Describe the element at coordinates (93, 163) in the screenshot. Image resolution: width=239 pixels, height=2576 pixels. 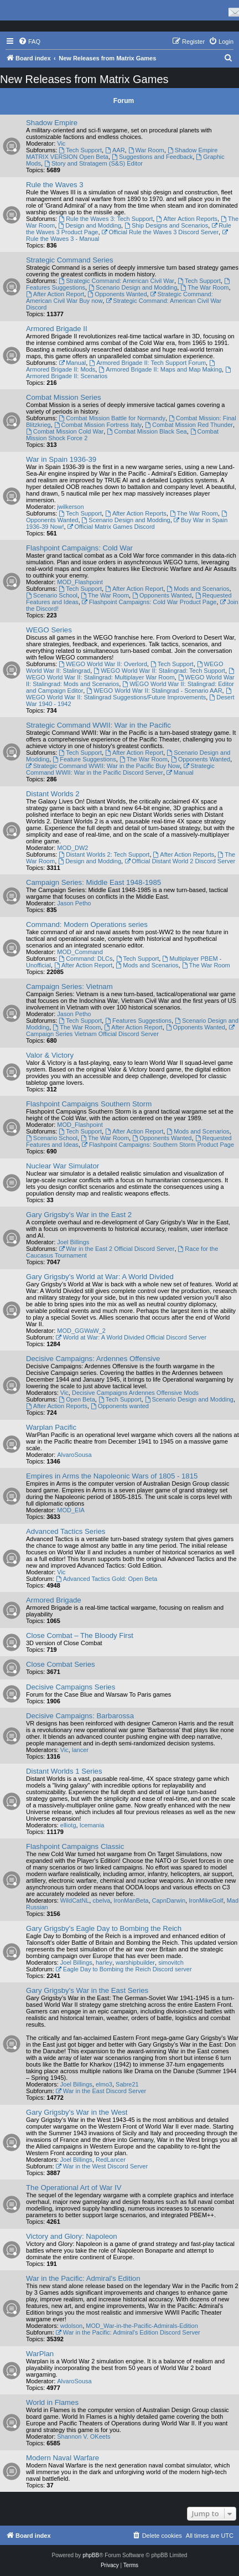
I see `Story and Stratagem (S&S) Editor` at that location.